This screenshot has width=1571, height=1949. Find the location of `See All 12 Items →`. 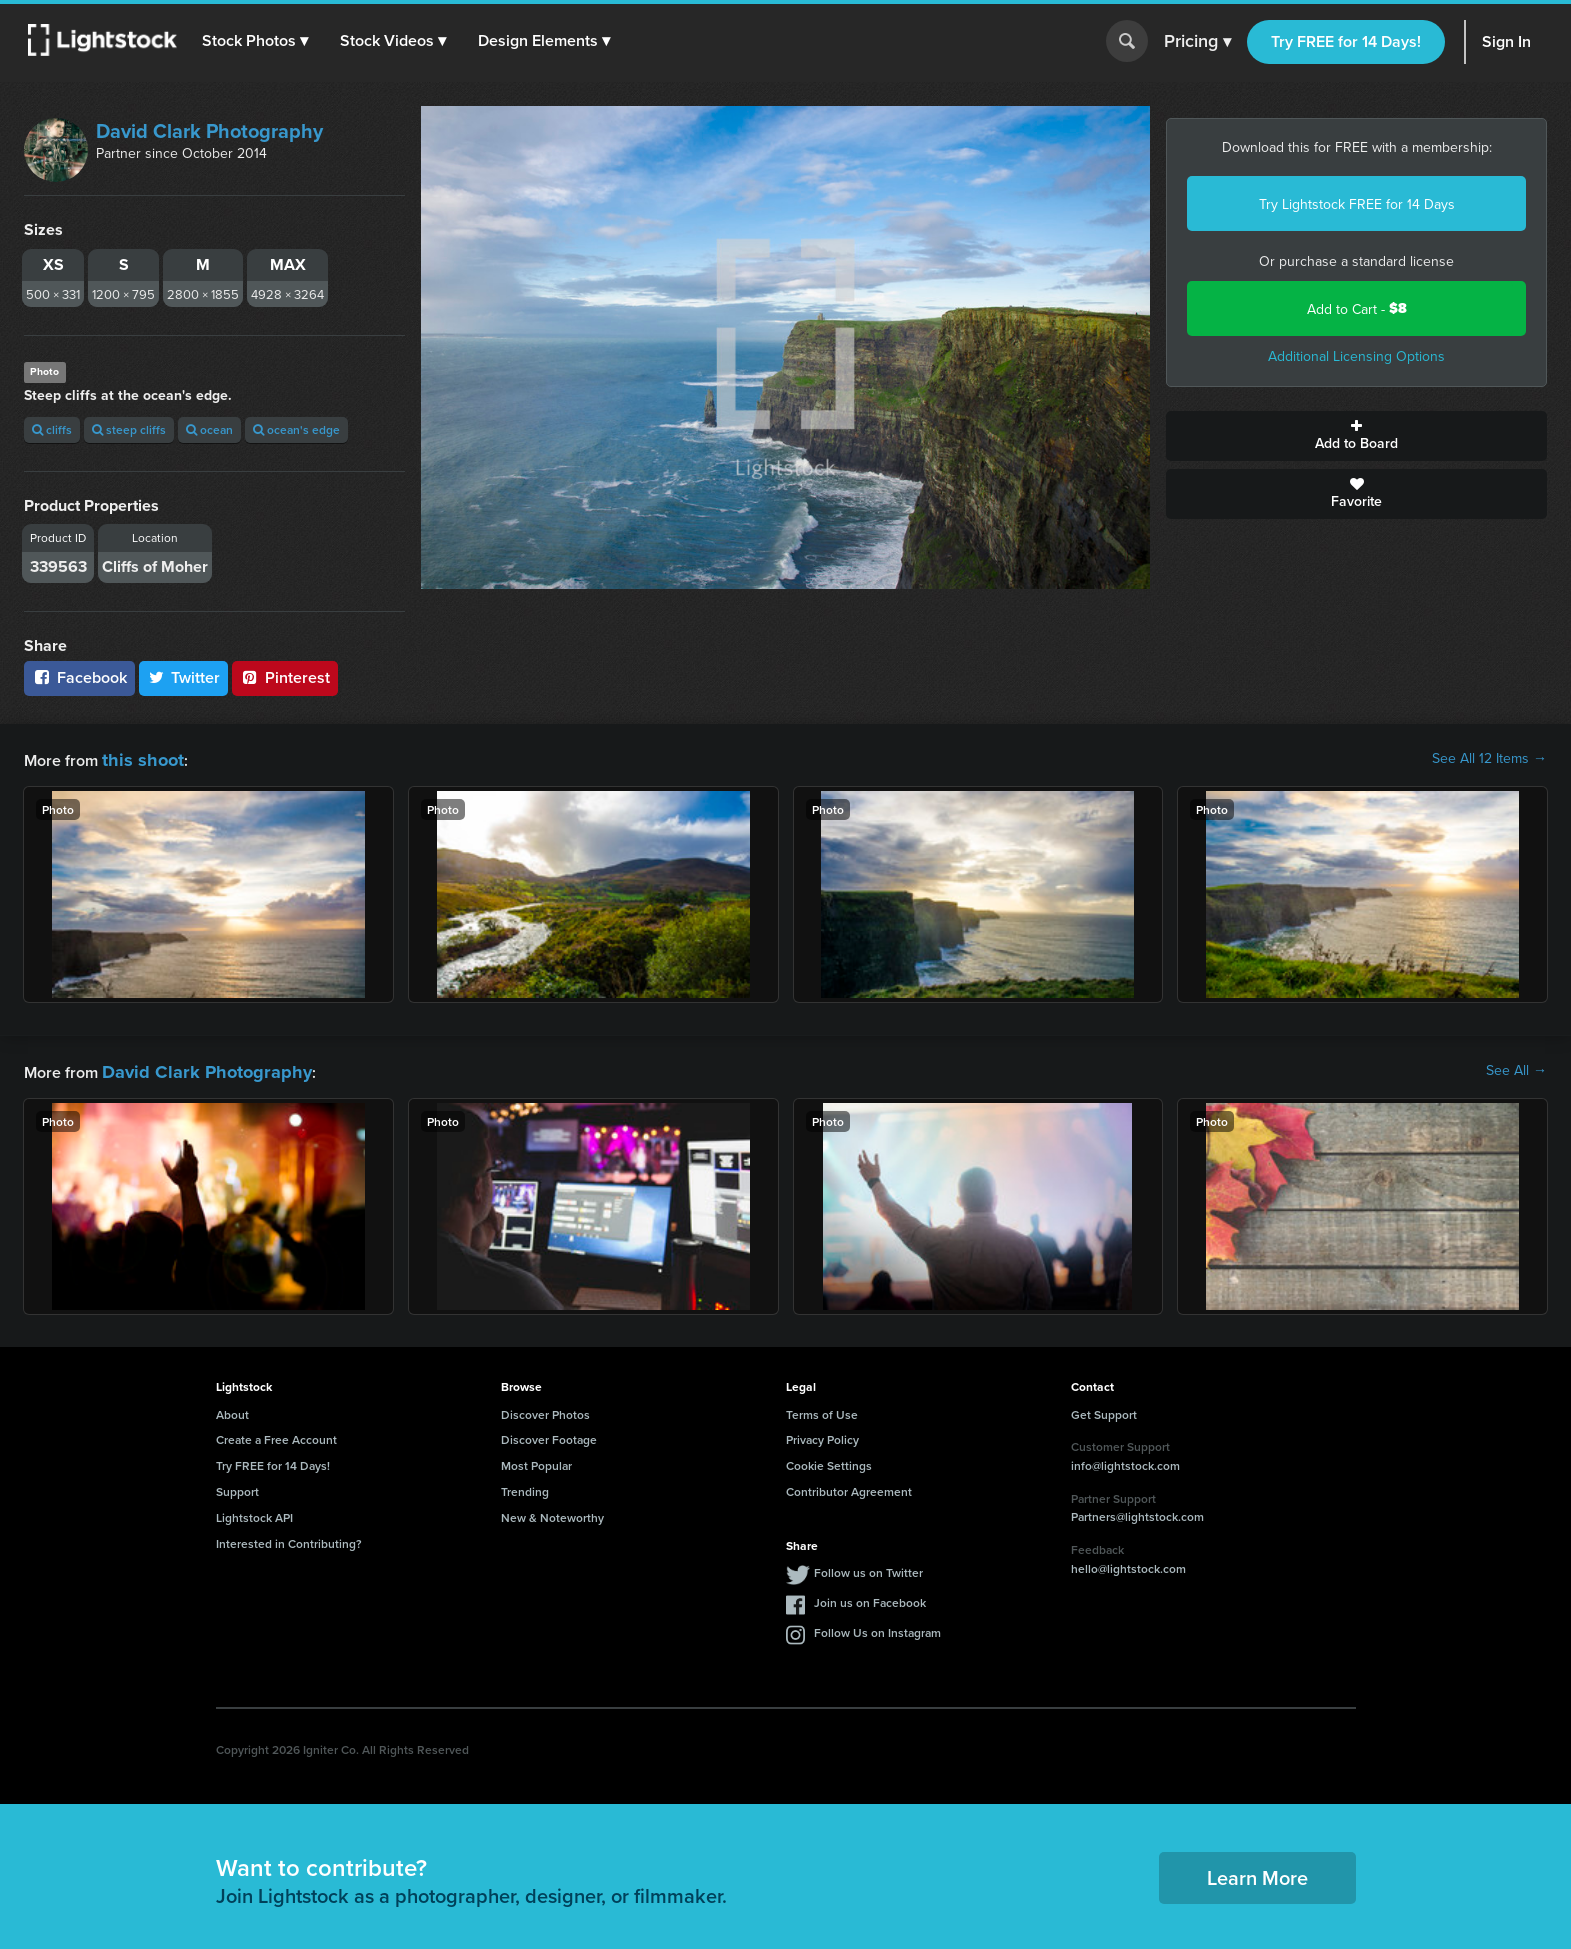

See All 12 Items → is located at coordinates (1489, 758).